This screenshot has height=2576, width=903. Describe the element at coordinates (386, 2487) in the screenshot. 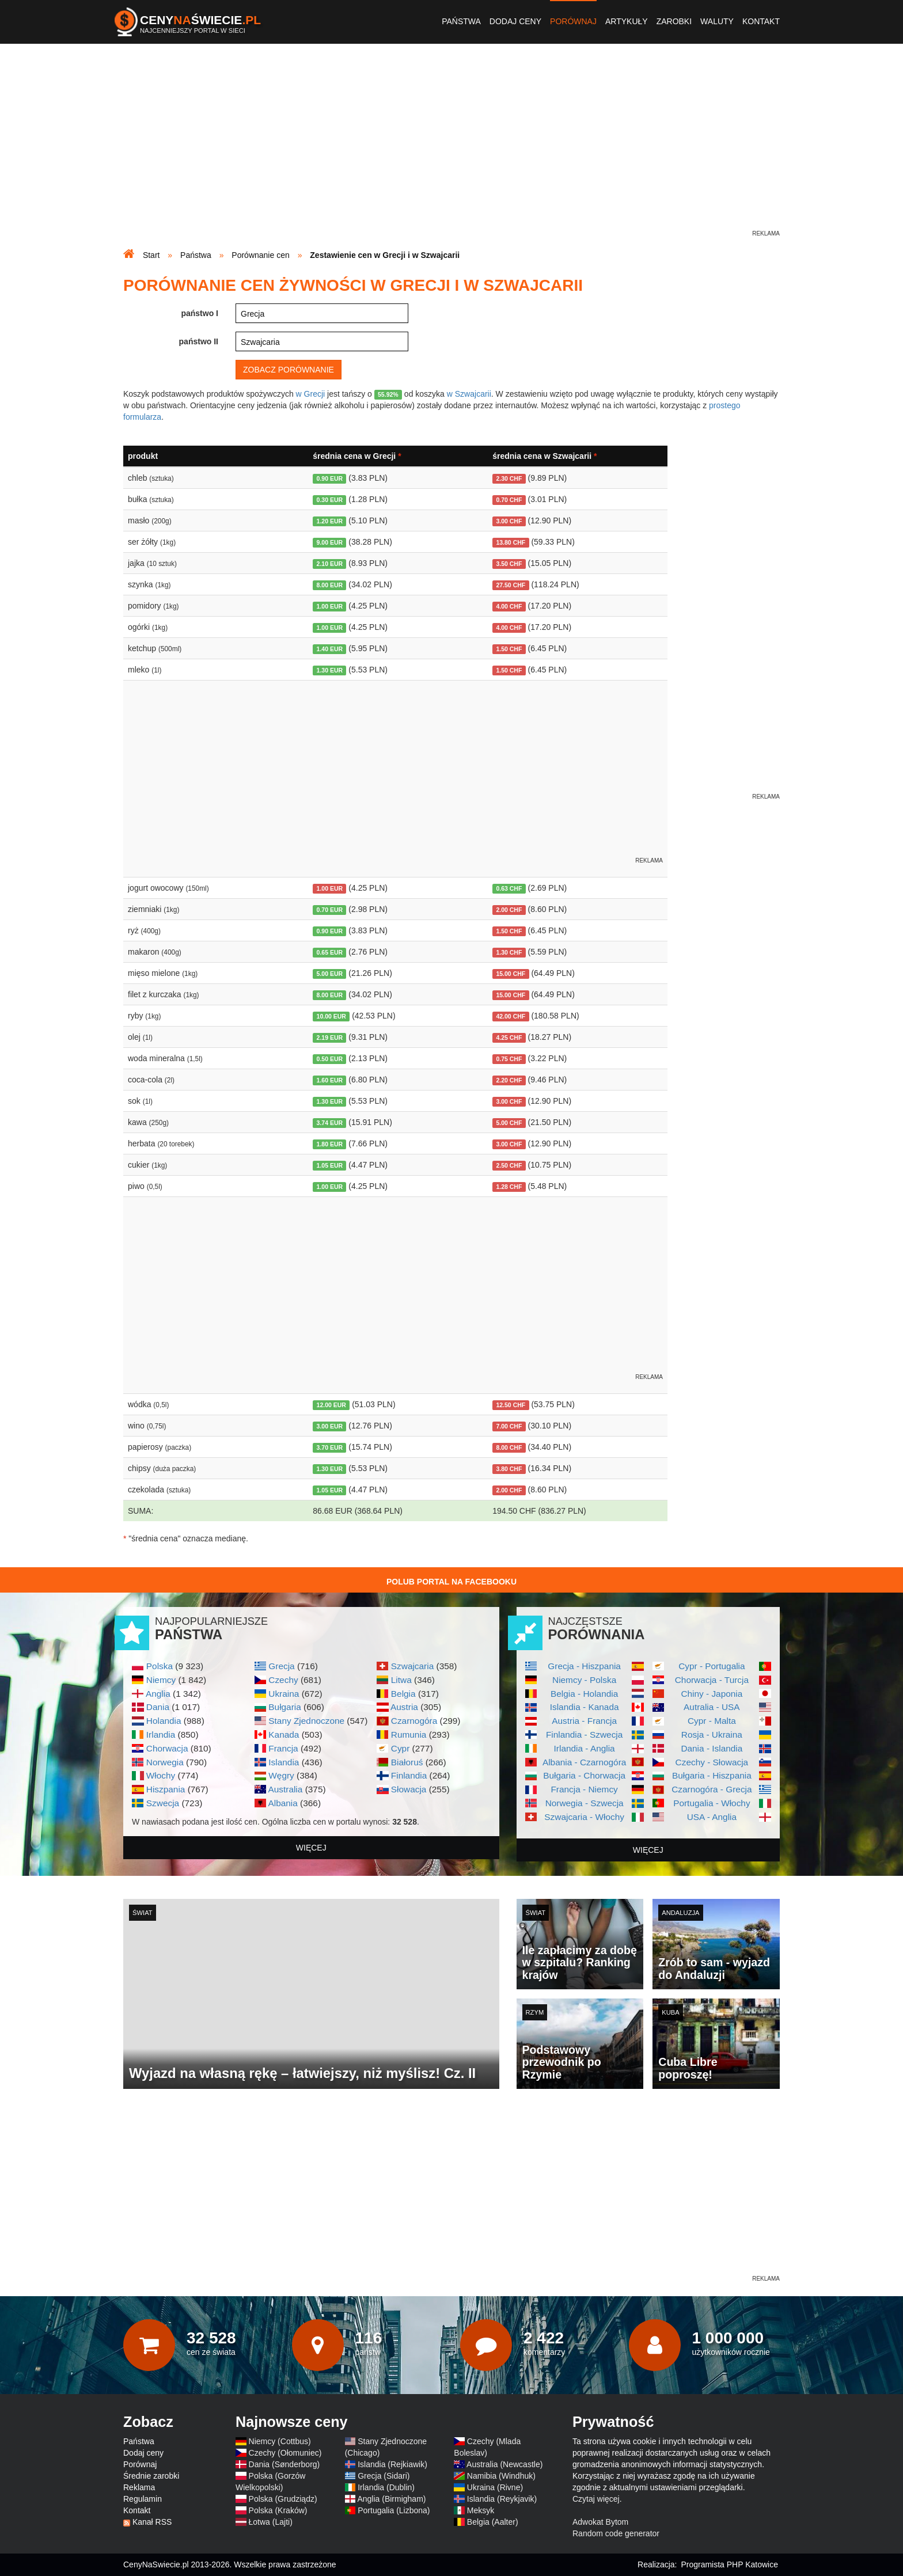

I see `Irlandia (Dublin)` at that location.